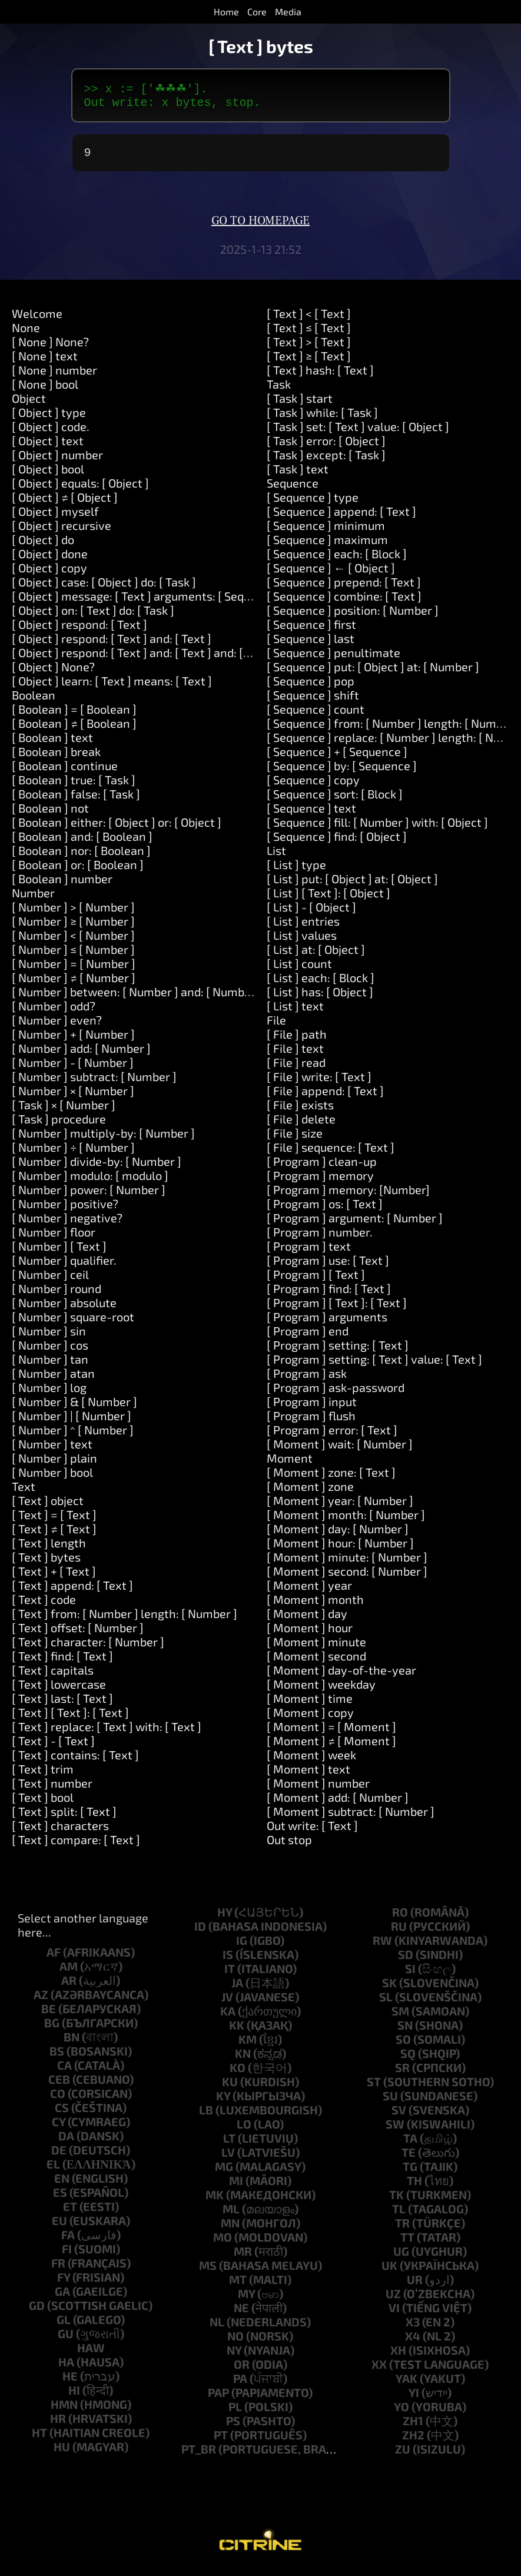 The image size is (521, 2576). I want to click on su, so click(390, 2101).